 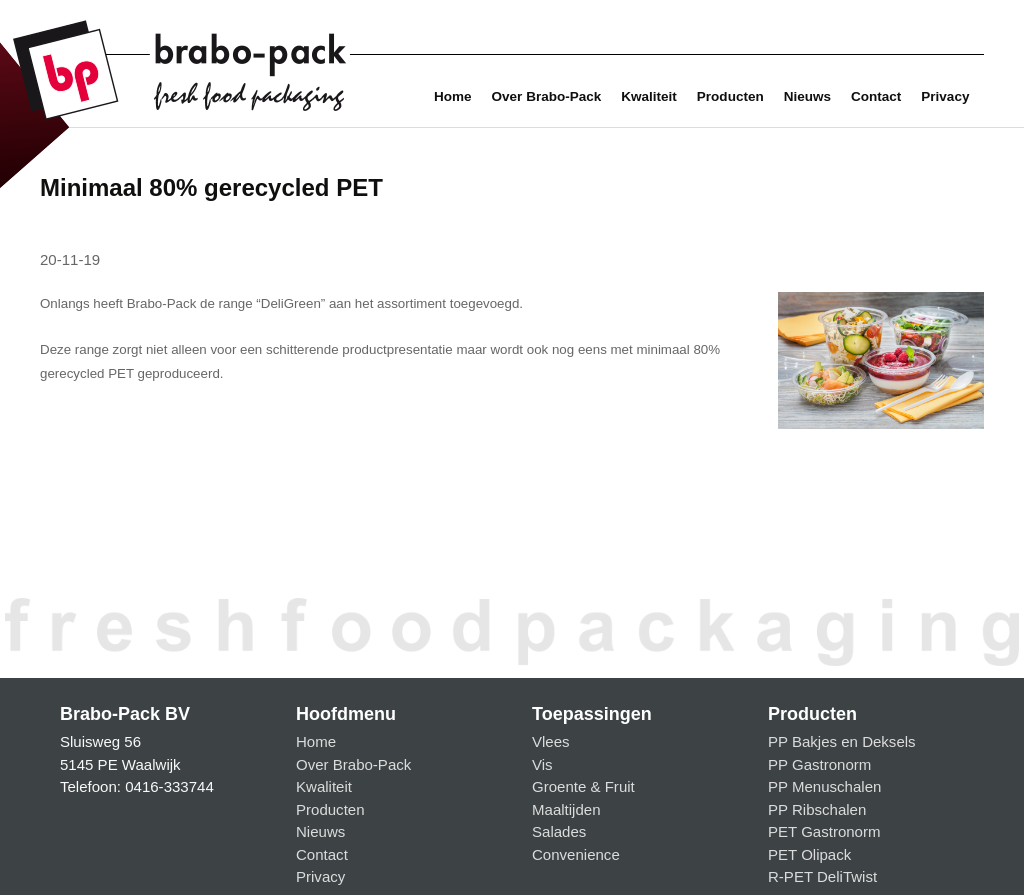 I want to click on Contact, so click(x=876, y=96).